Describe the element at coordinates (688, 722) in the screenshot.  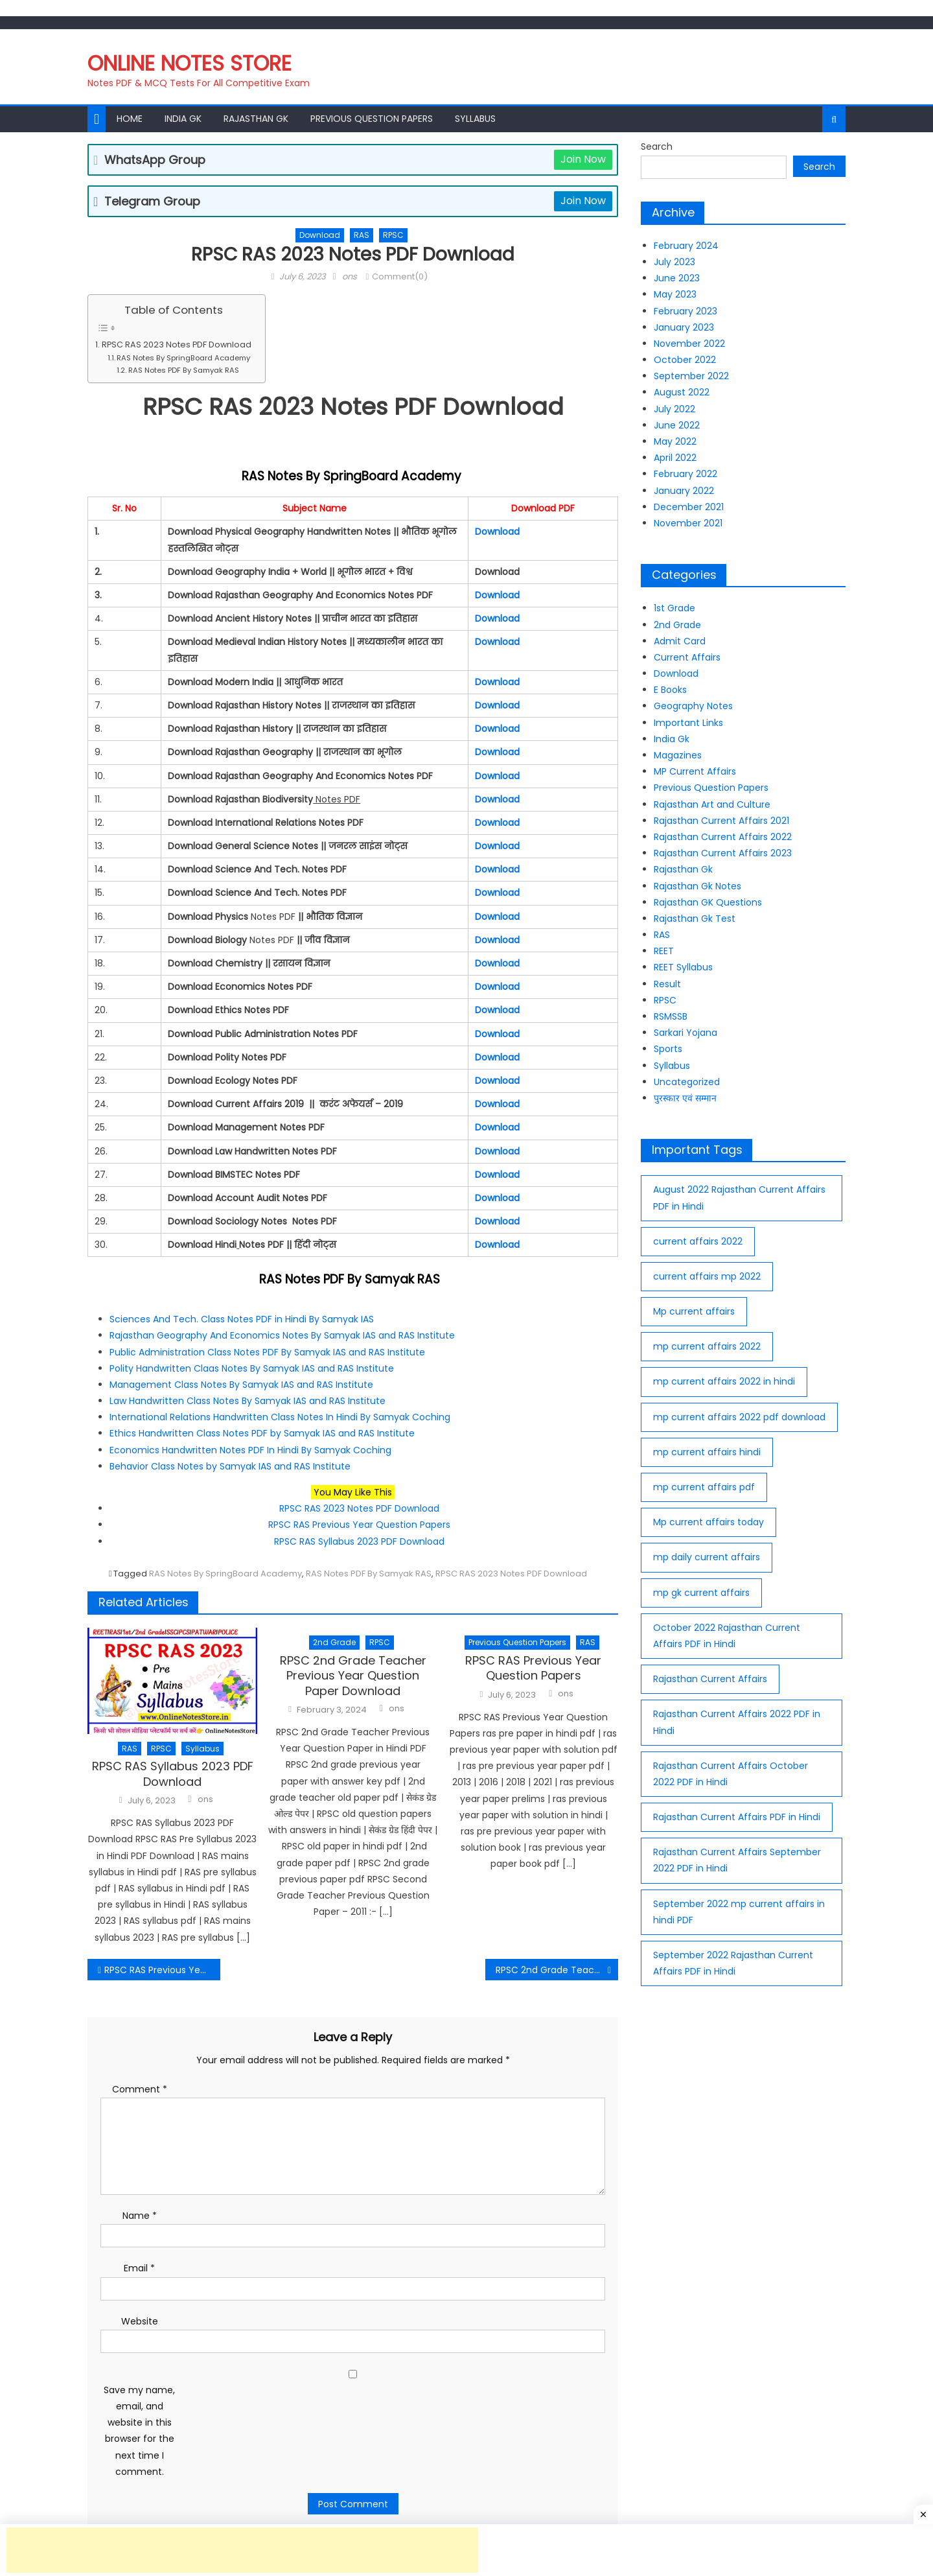
I see `Important Links` at that location.